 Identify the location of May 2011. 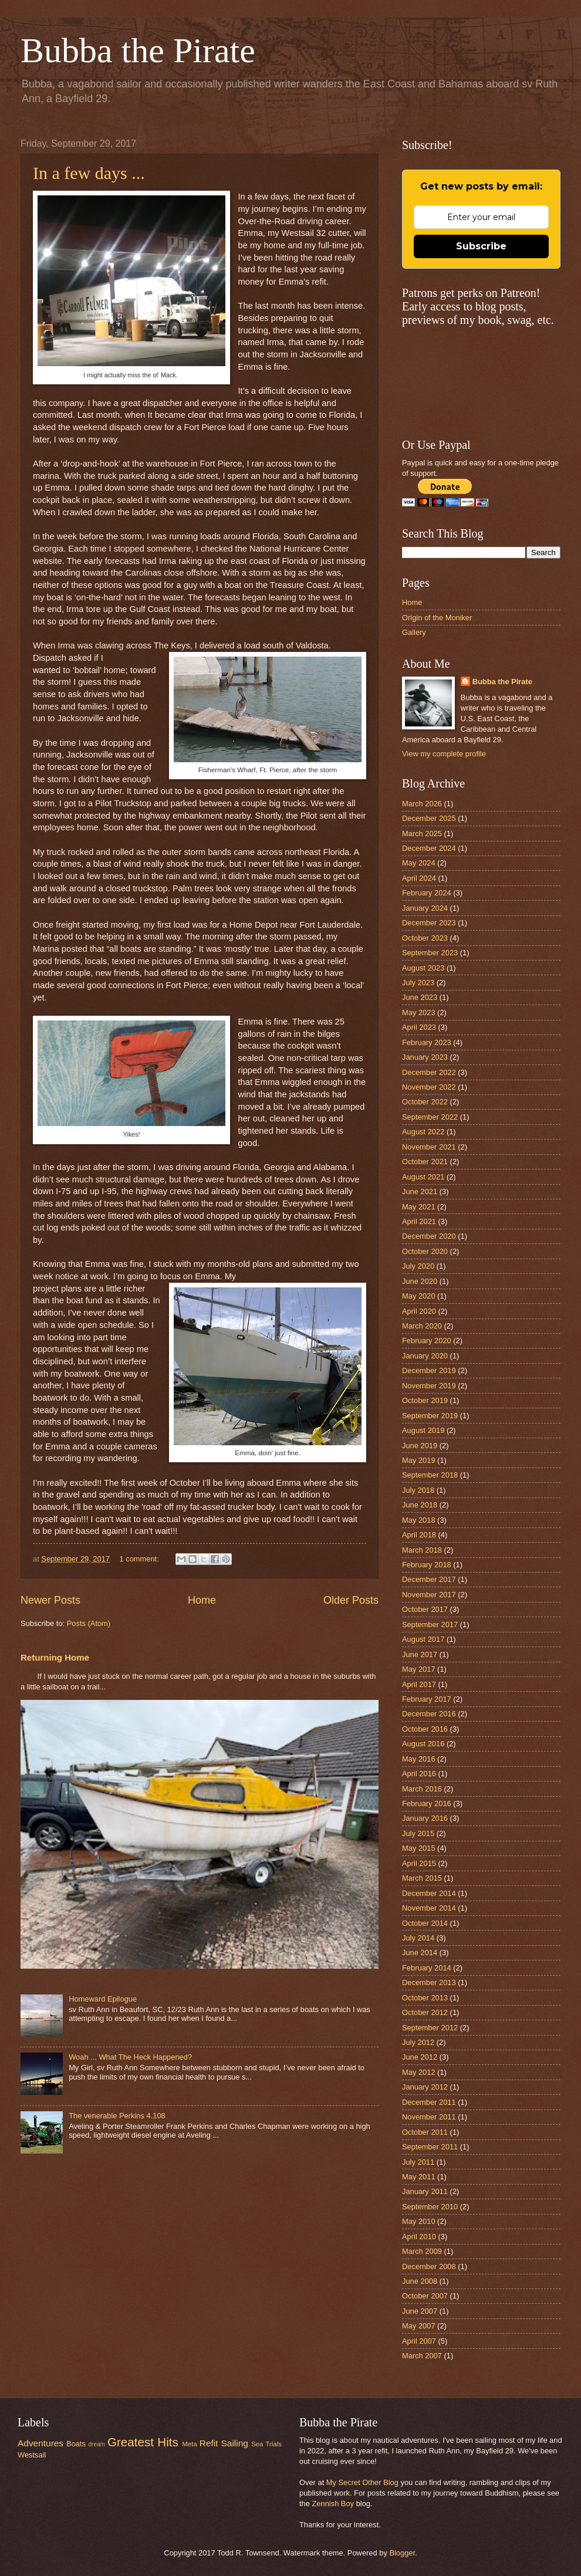
(418, 2176).